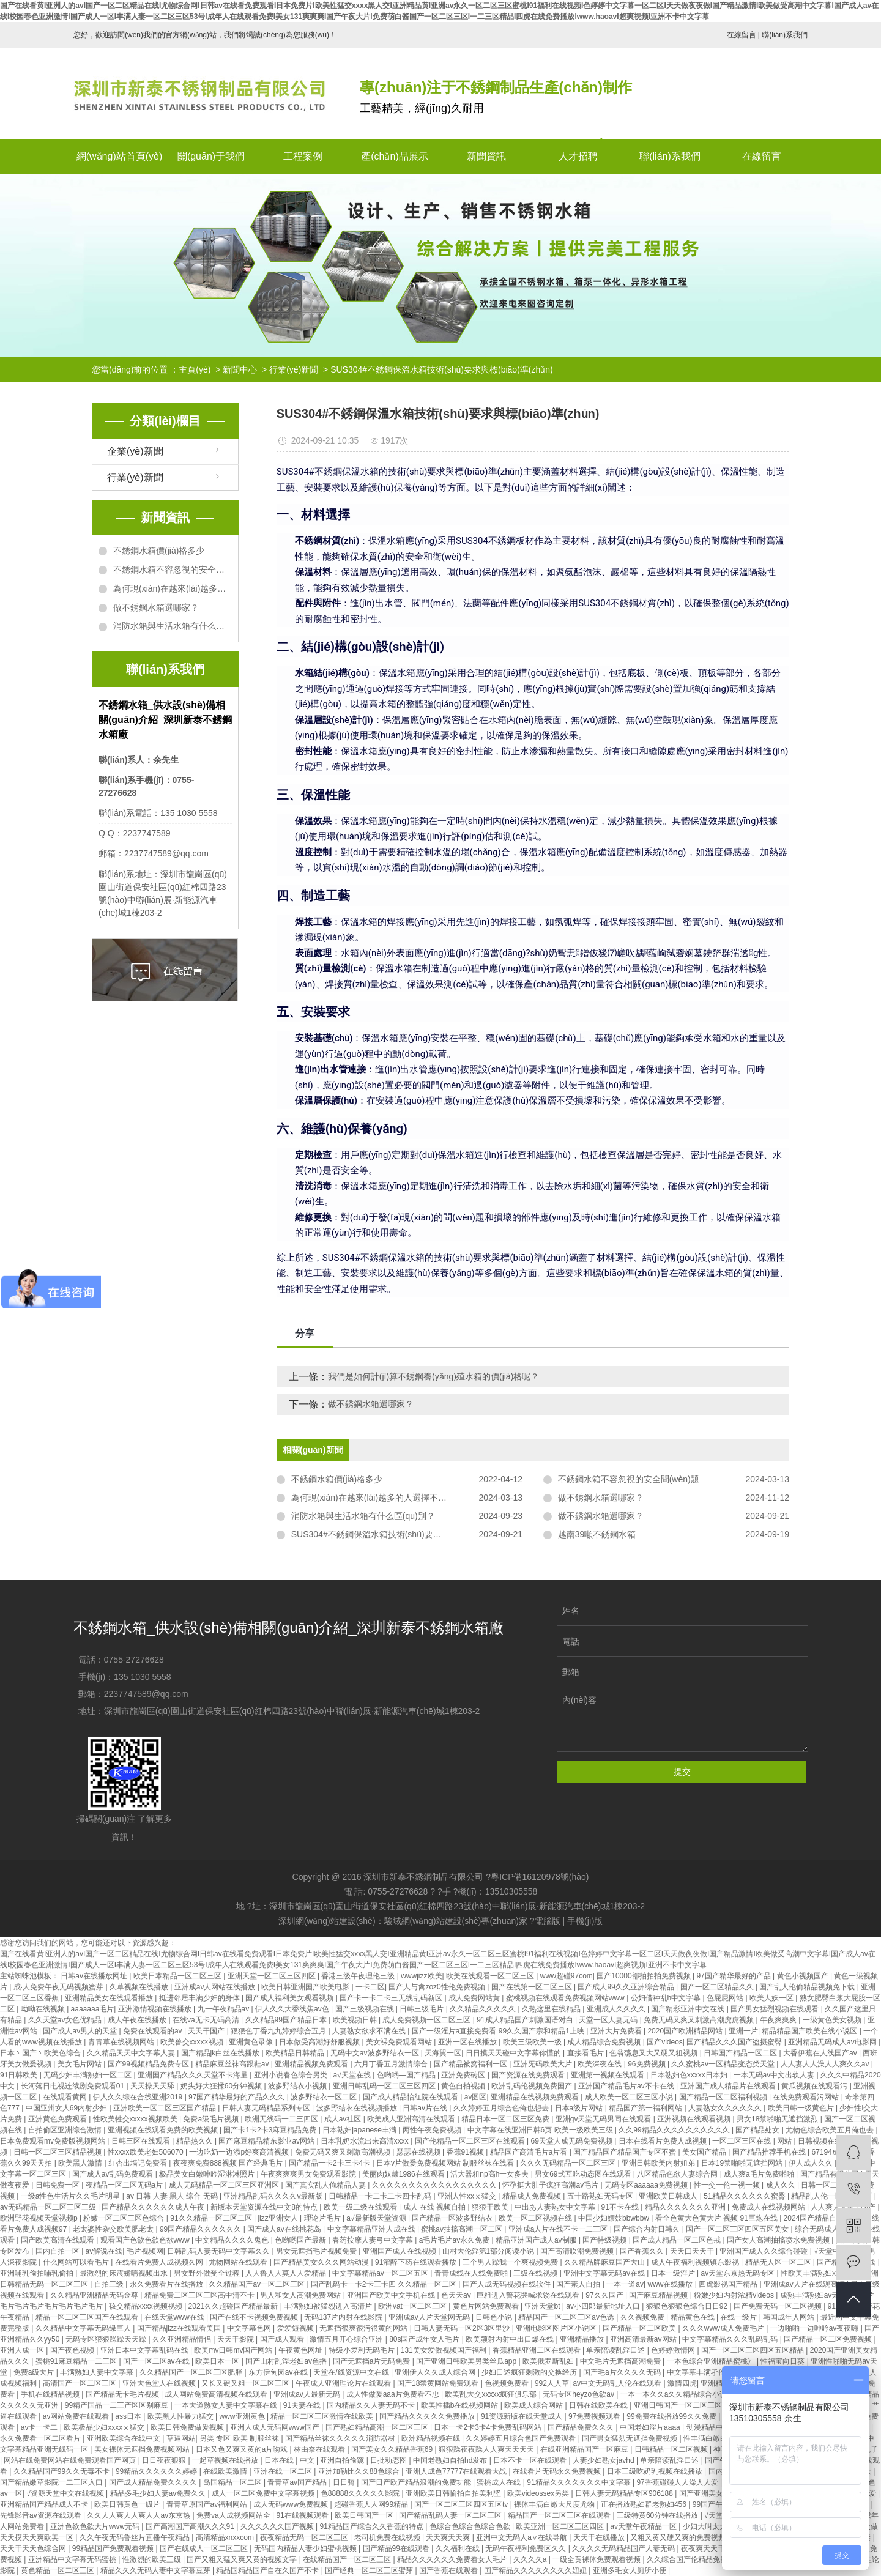 The image size is (881, 2576). What do you see at coordinates (431, 2438) in the screenshot?
I see `欧洲精品视频在线` at bounding box center [431, 2438].